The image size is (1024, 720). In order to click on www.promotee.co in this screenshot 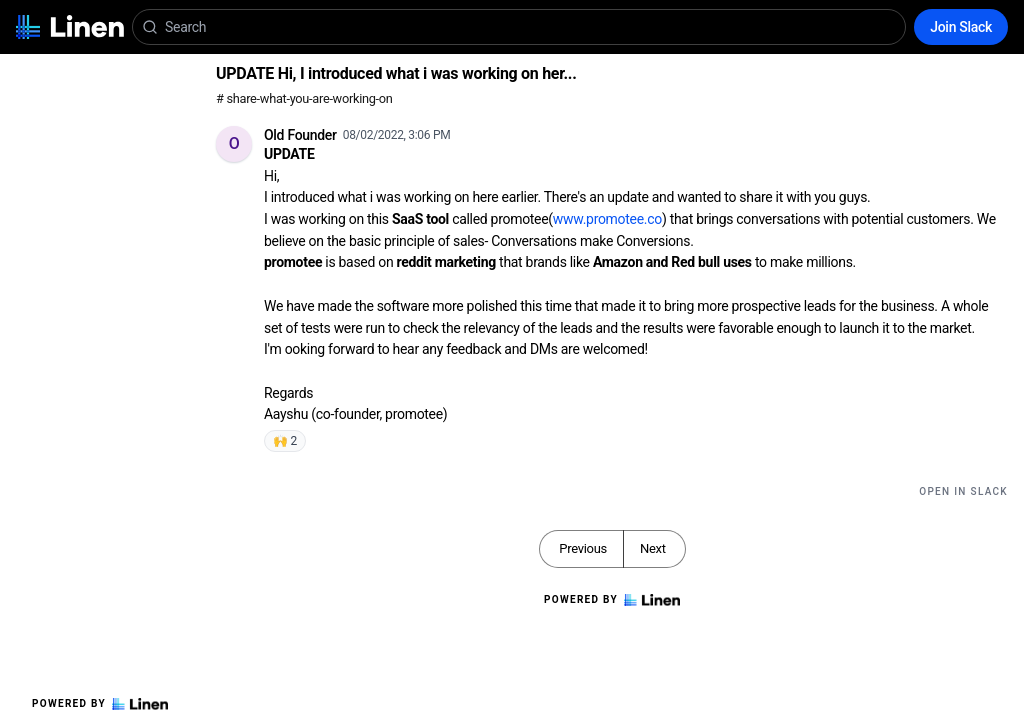, I will do `click(607, 219)`.